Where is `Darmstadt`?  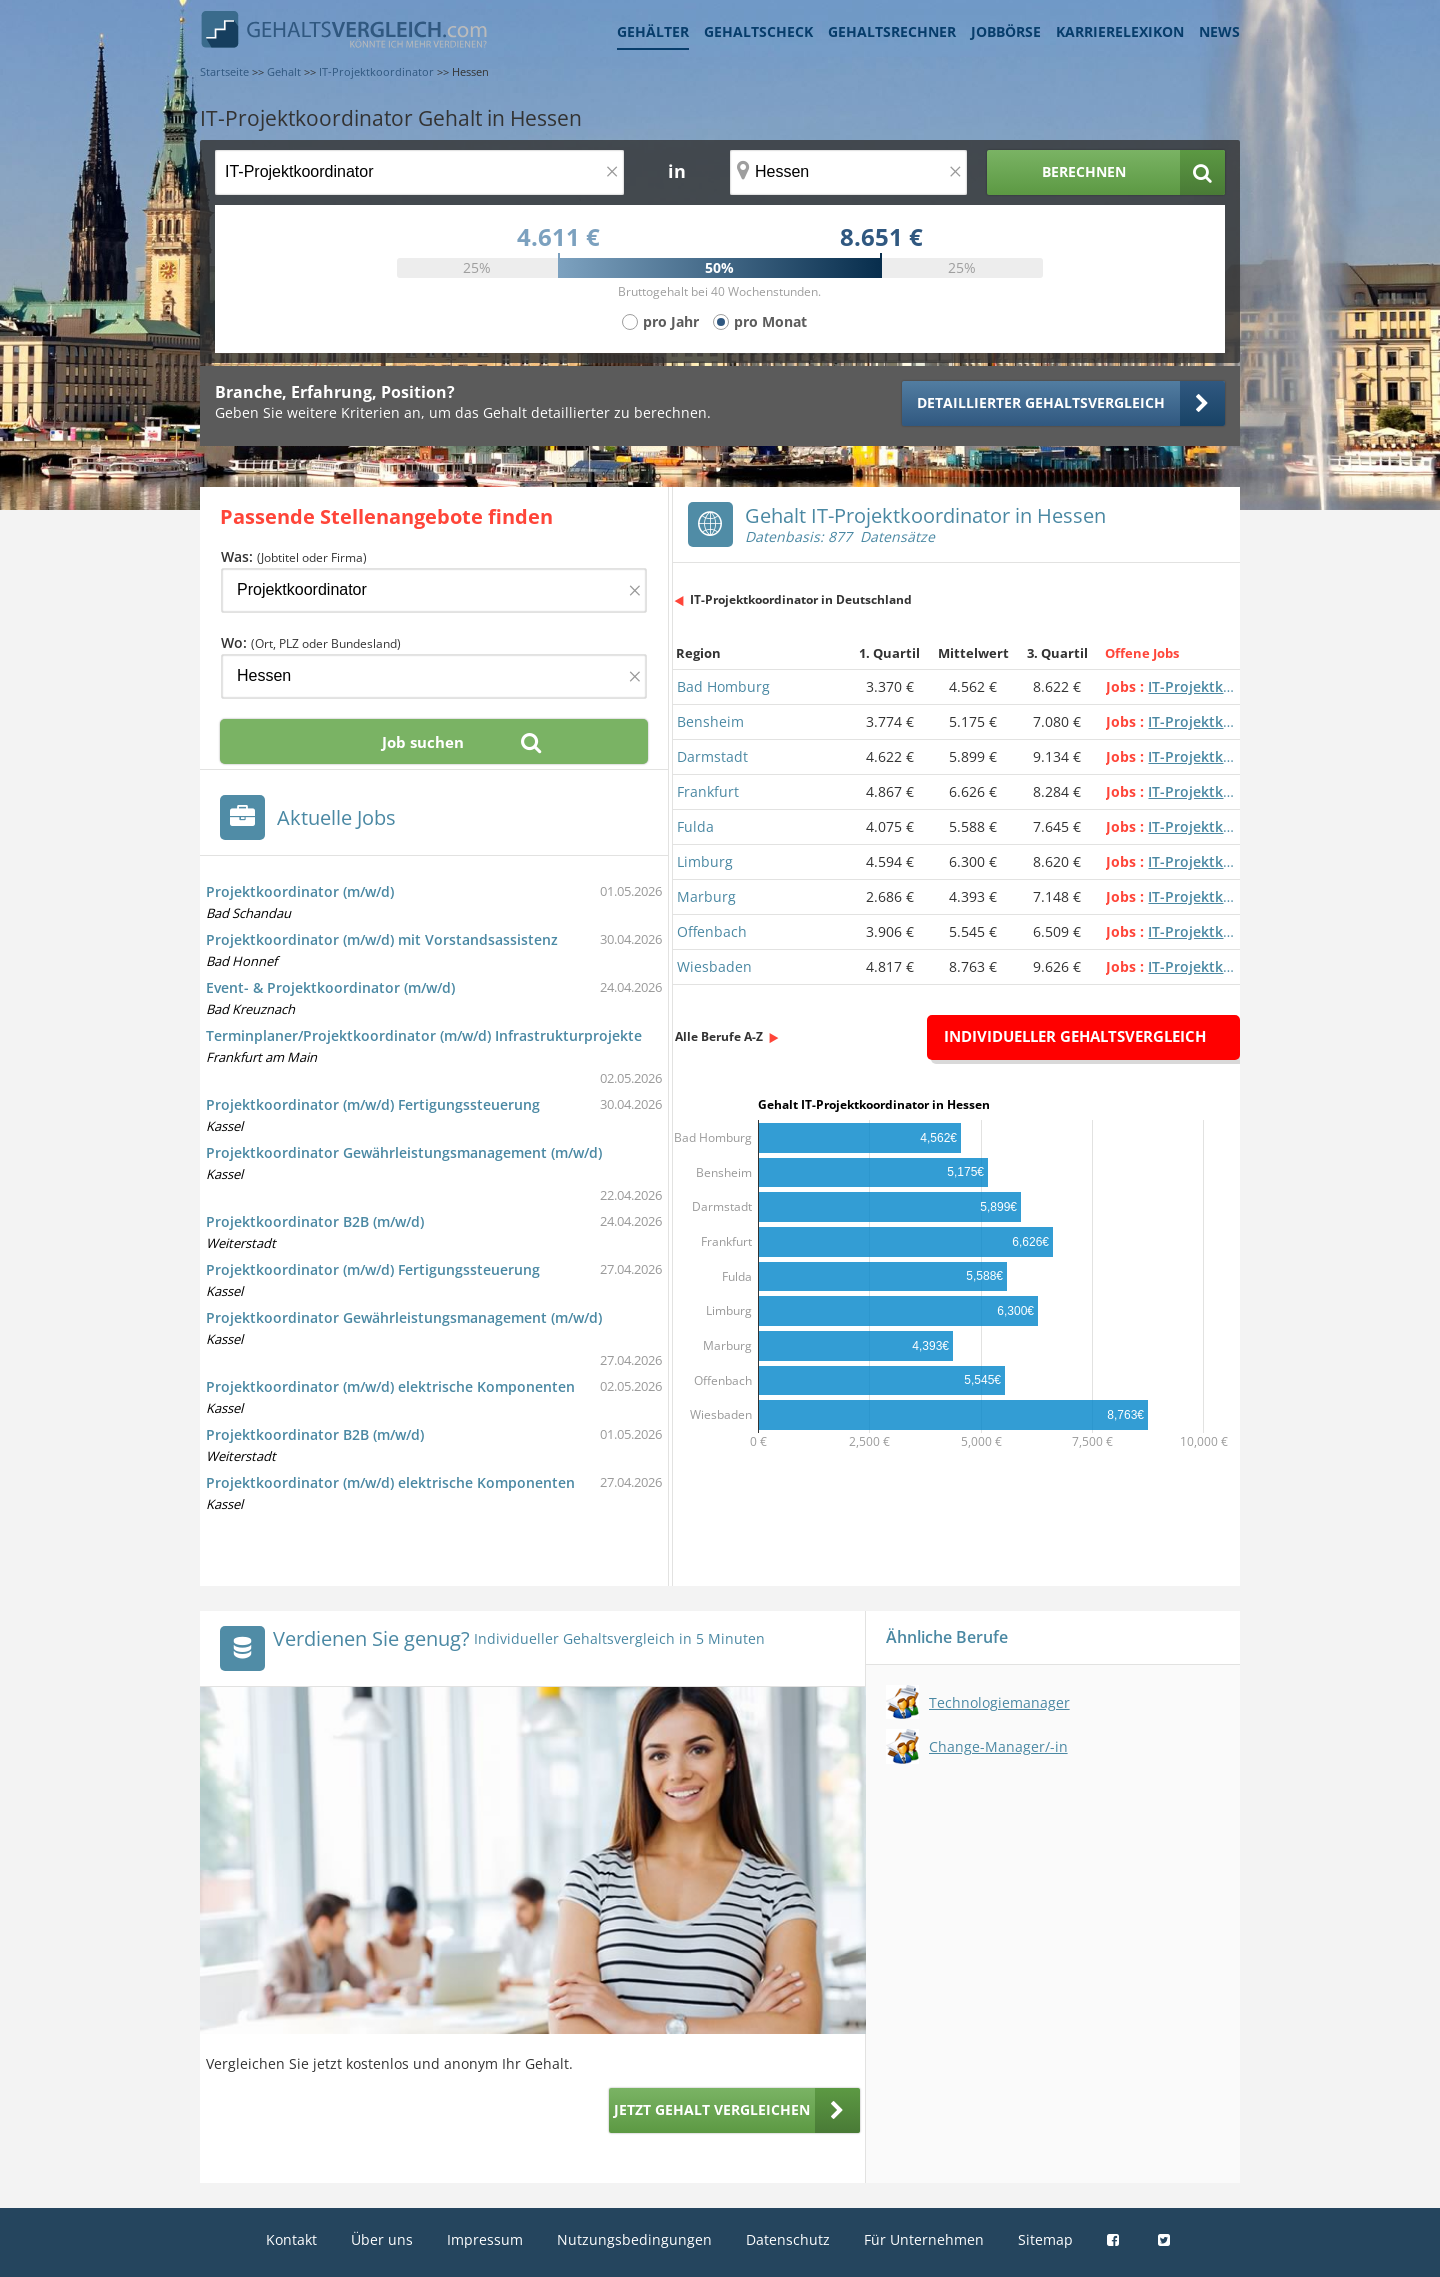
Darmstadt is located at coordinates (712, 756).